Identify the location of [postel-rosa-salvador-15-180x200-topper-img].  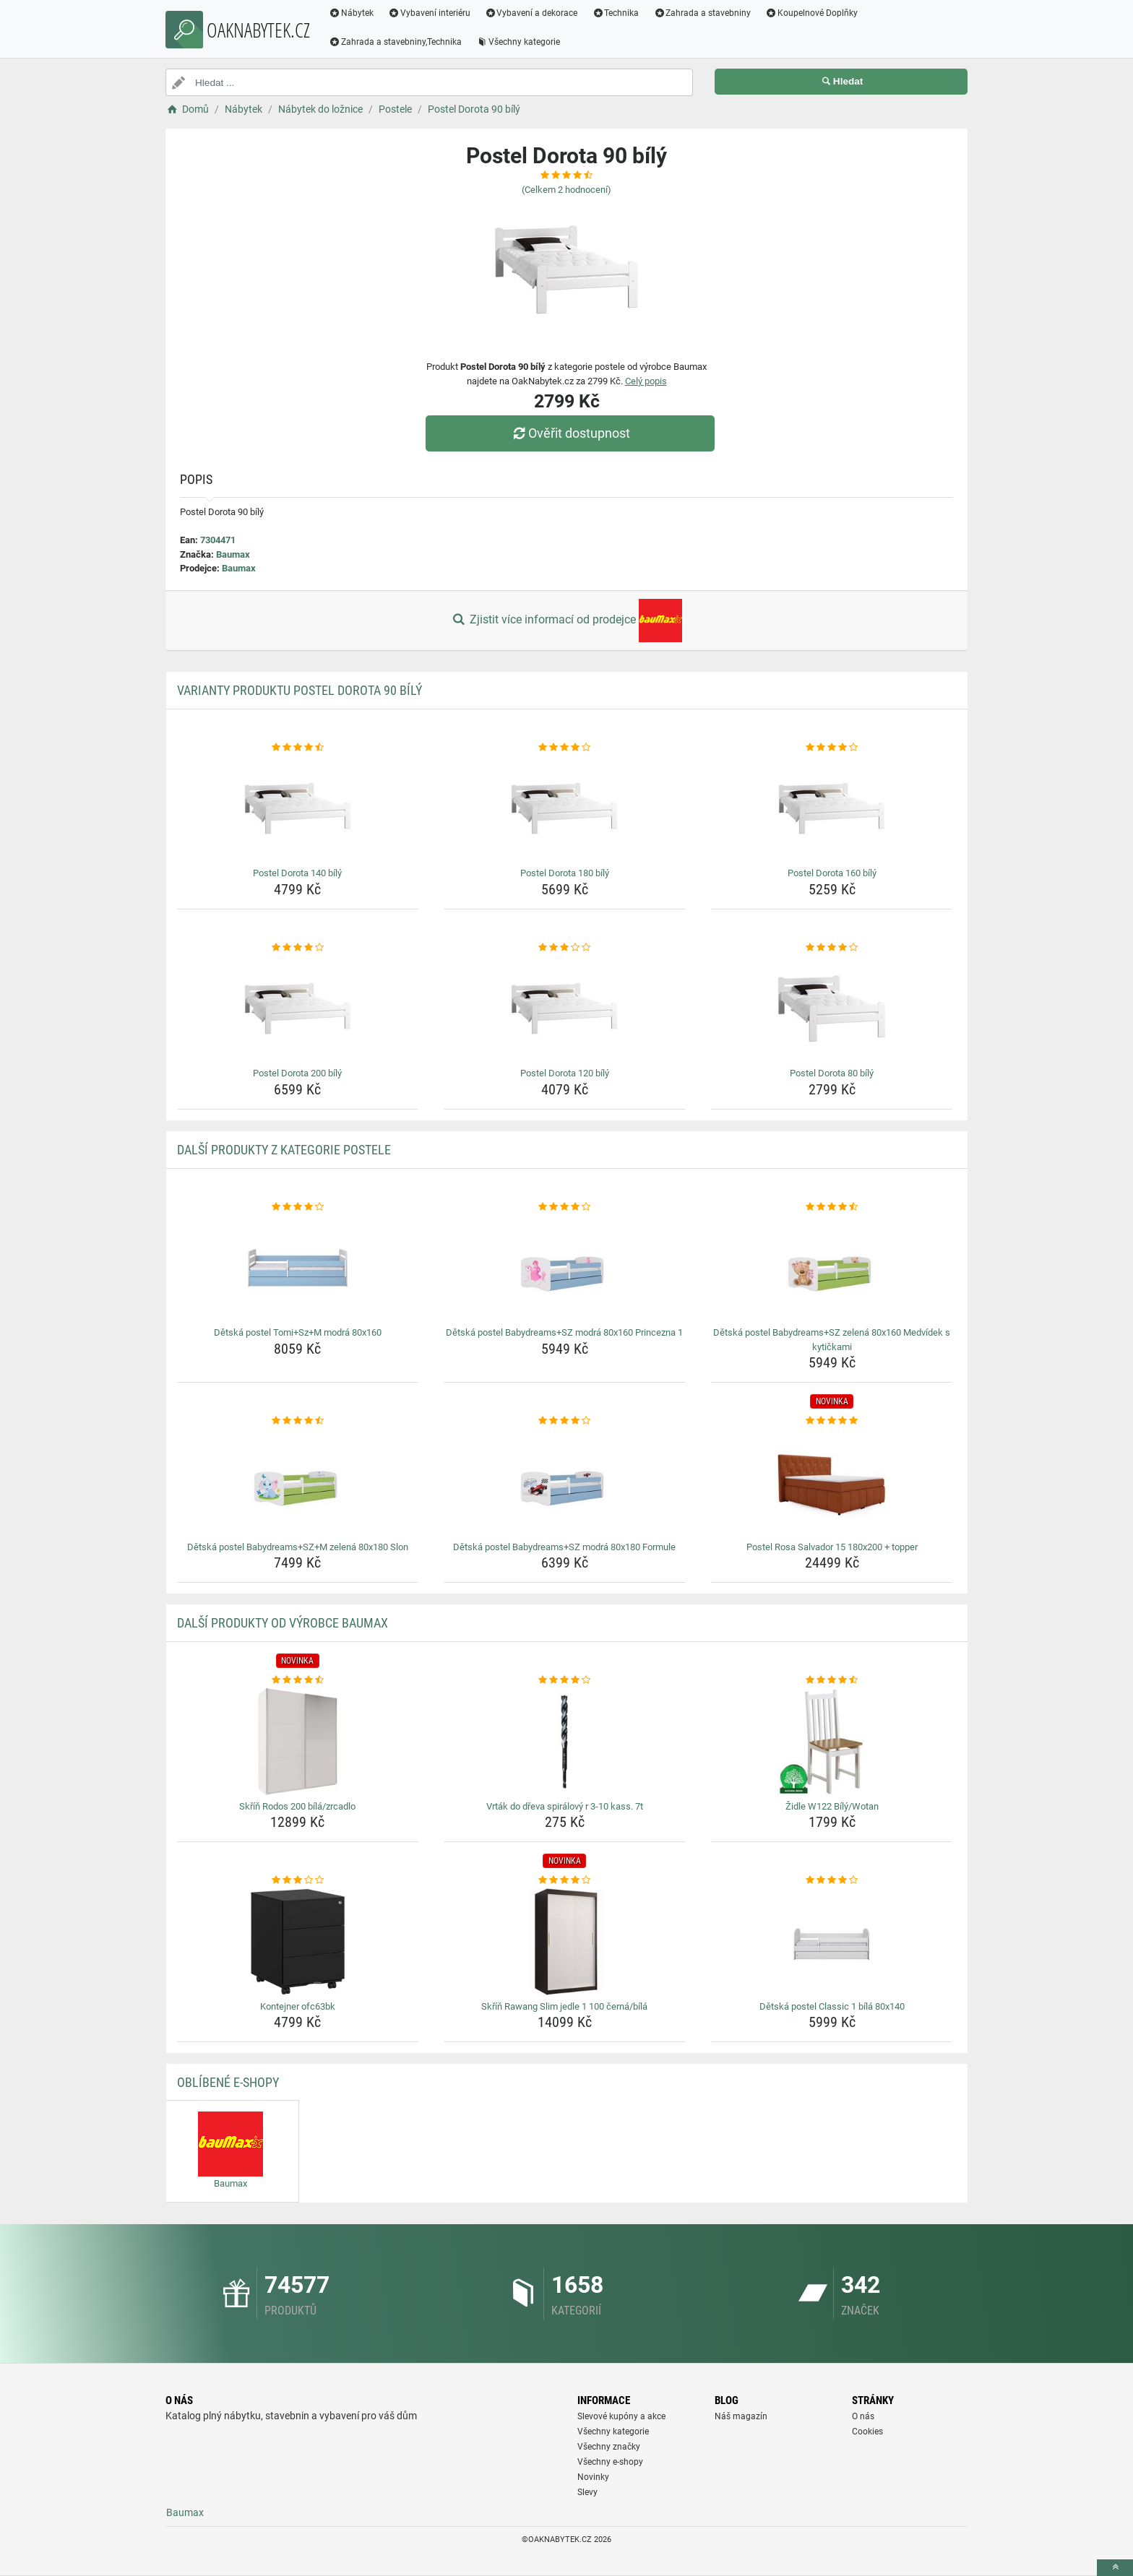
(832, 1482).